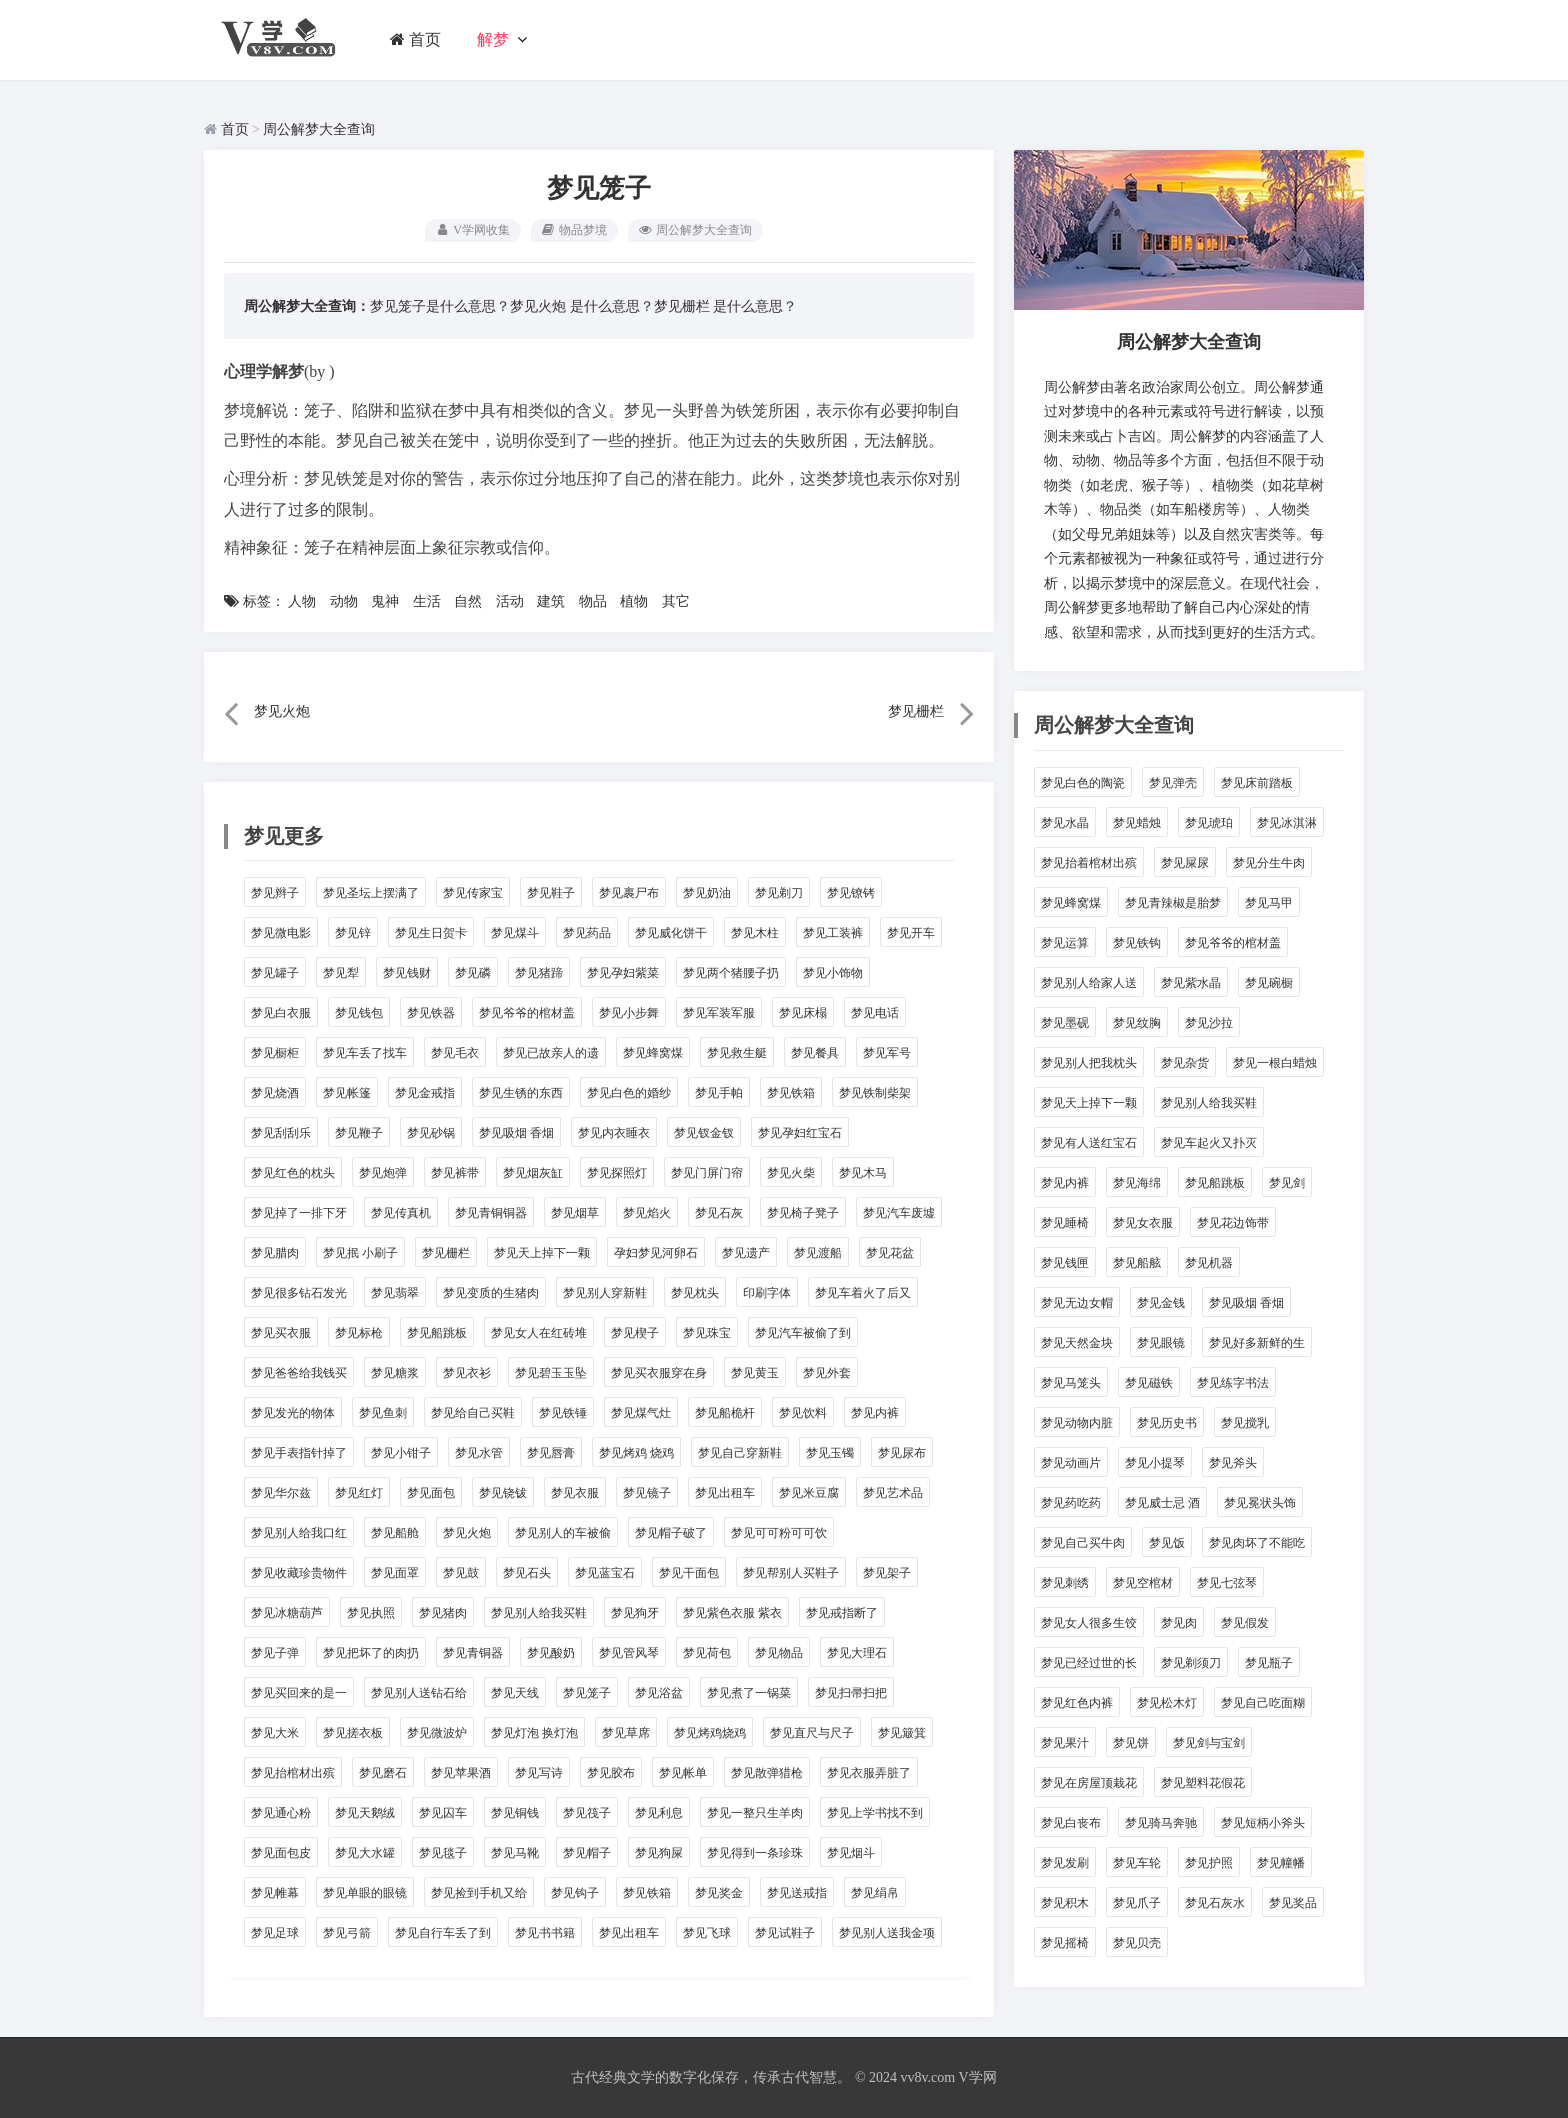 The image size is (1568, 2118). Describe the element at coordinates (815, 1053) in the screenshot. I see `梦见餐具` at that location.